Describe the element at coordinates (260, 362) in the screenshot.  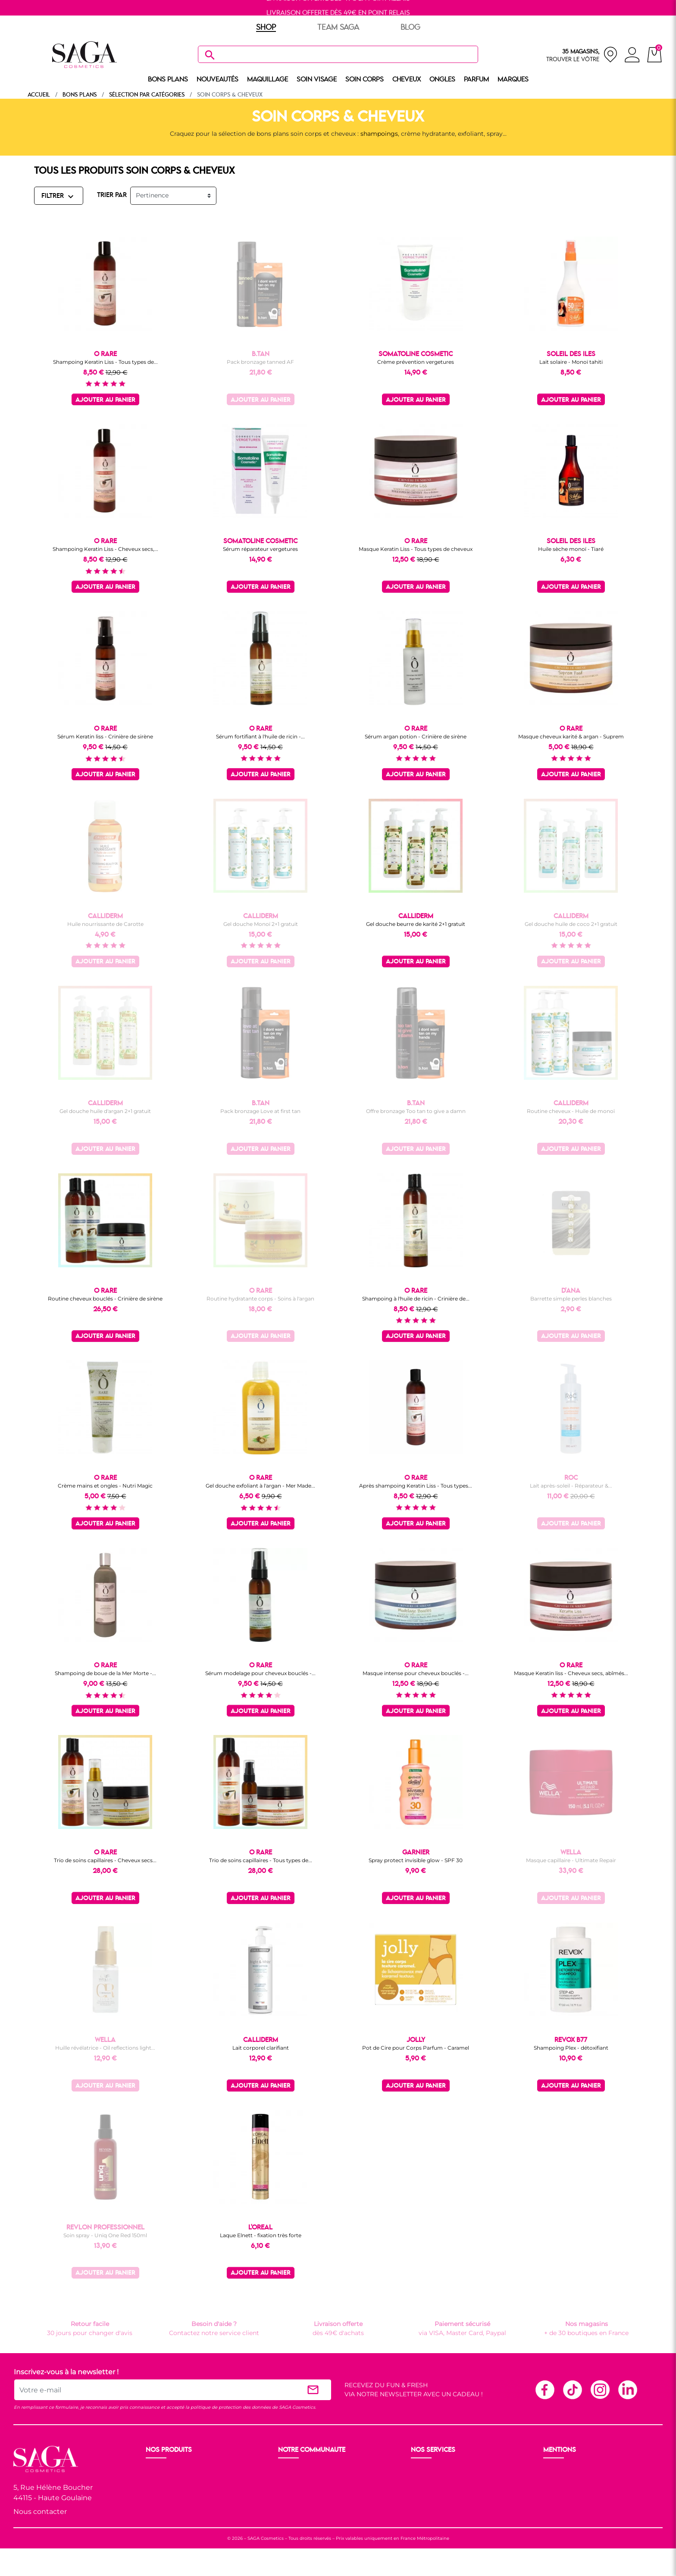
I see `Pack bronzage tanned AF` at that location.